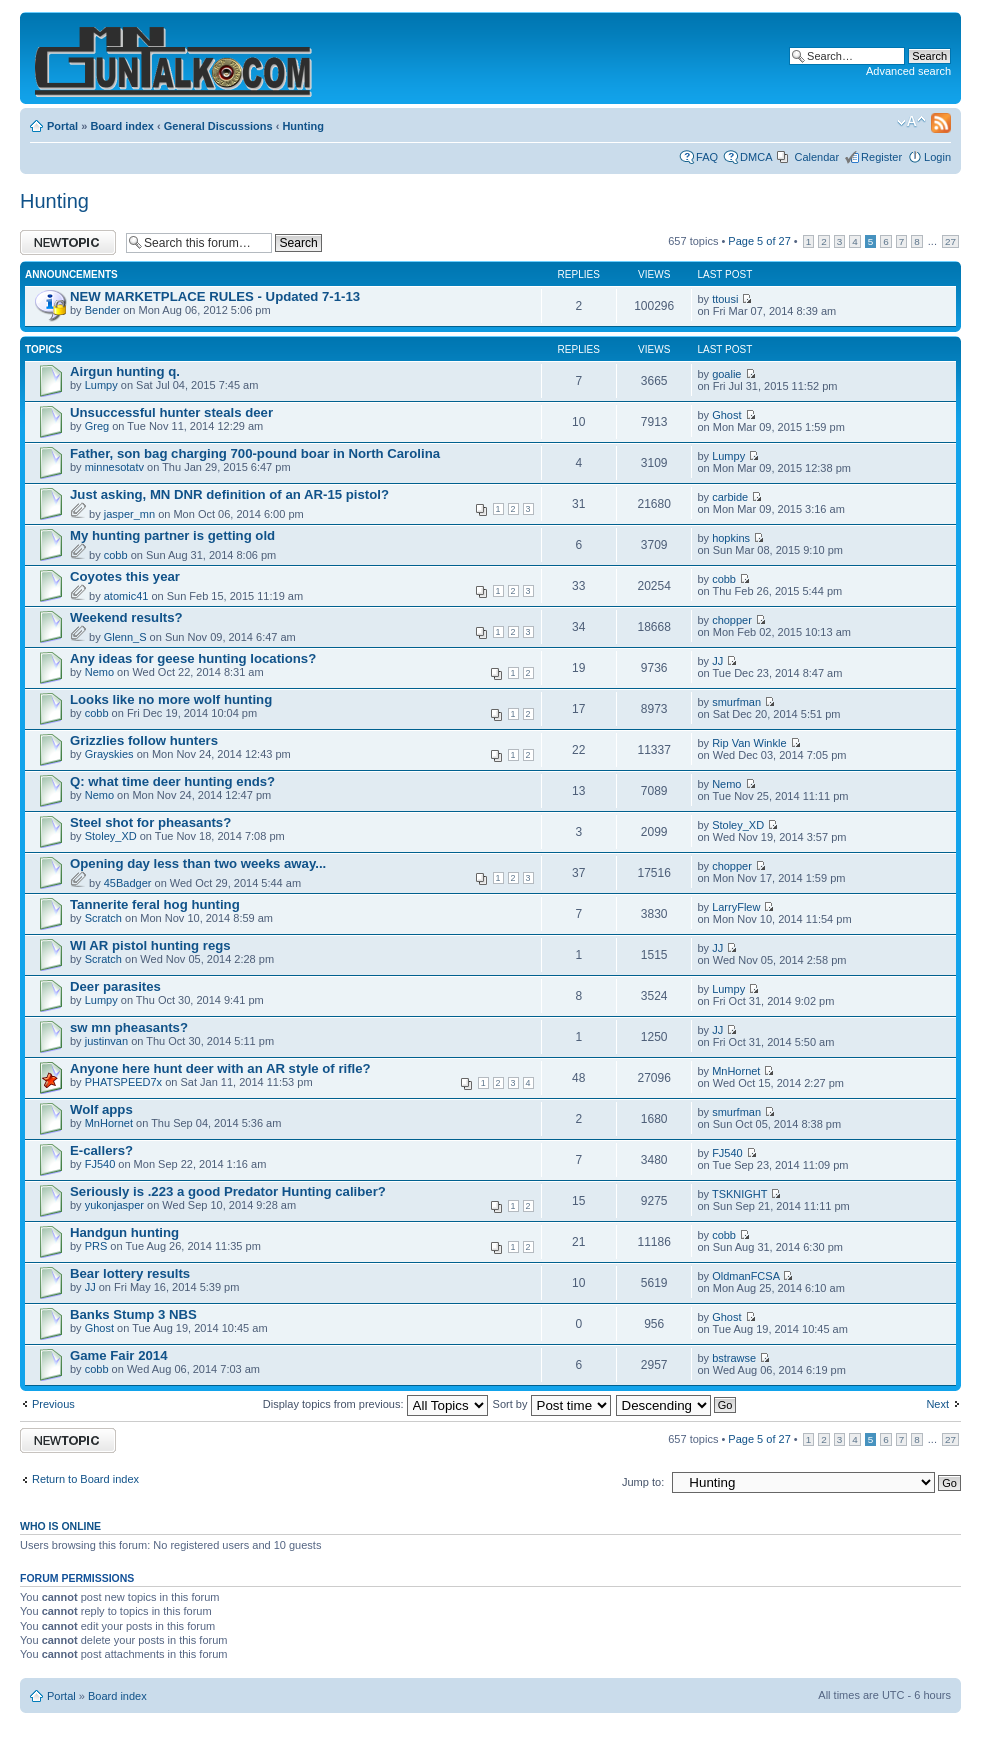 Image resolution: width=981 pixels, height=1746 pixels. What do you see at coordinates (172, 535) in the screenshot?
I see `My hunting partner is getting old` at bounding box center [172, 535].